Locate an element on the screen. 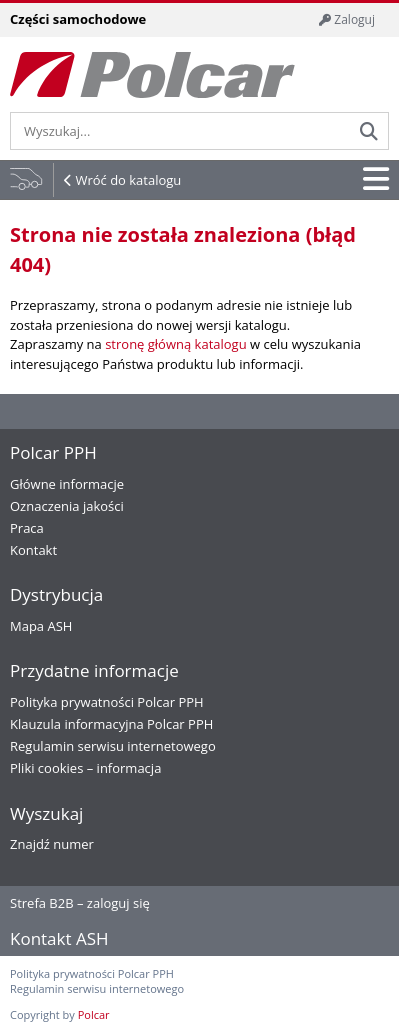  Polityka prywatności Polcar PPH is located at coordinates (107, 702).